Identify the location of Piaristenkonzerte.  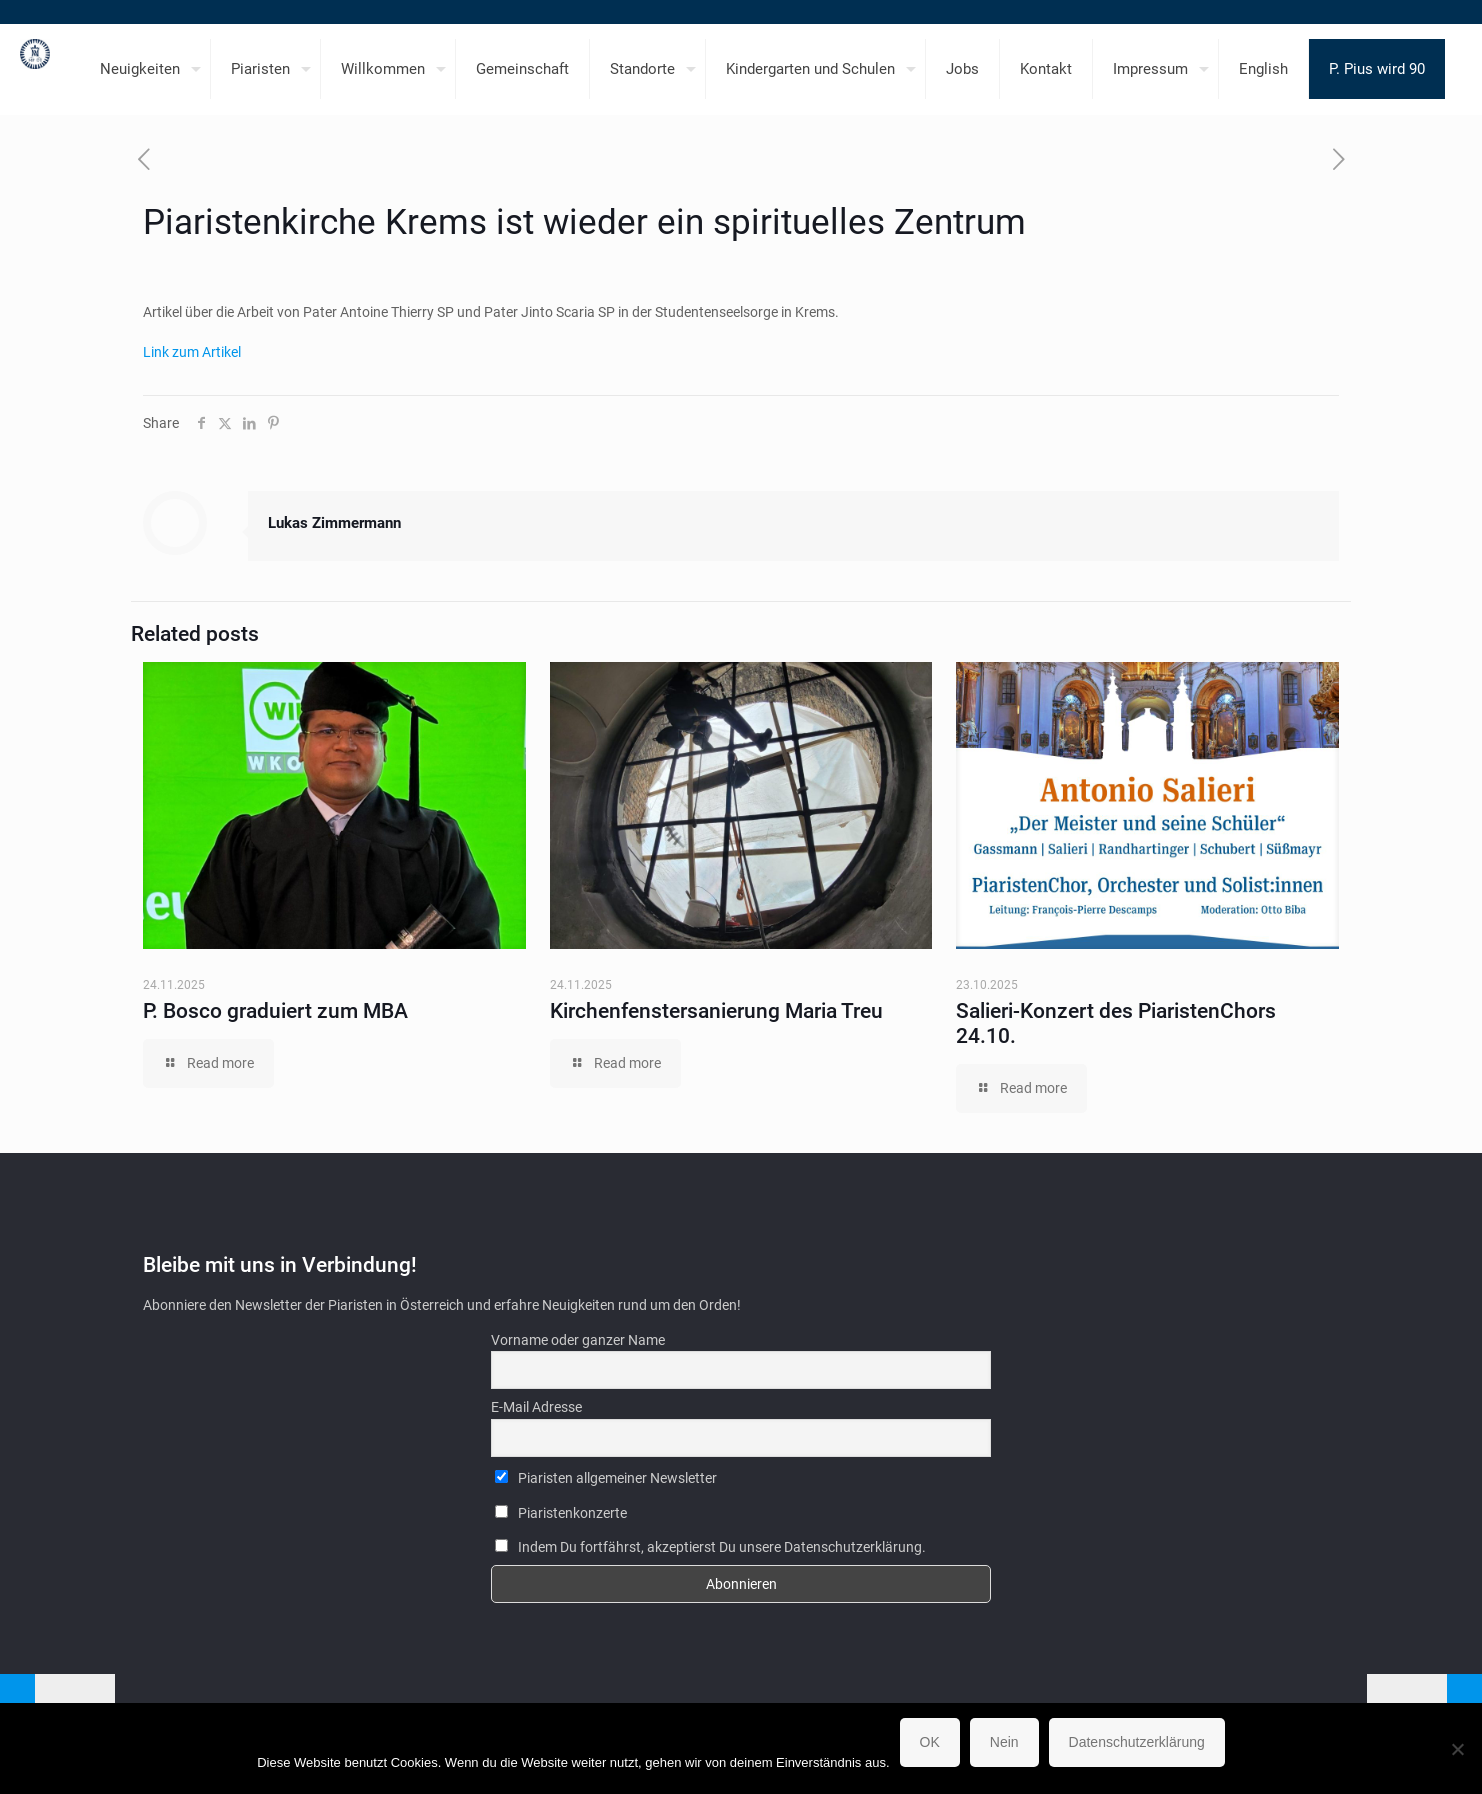
(561, 1513).